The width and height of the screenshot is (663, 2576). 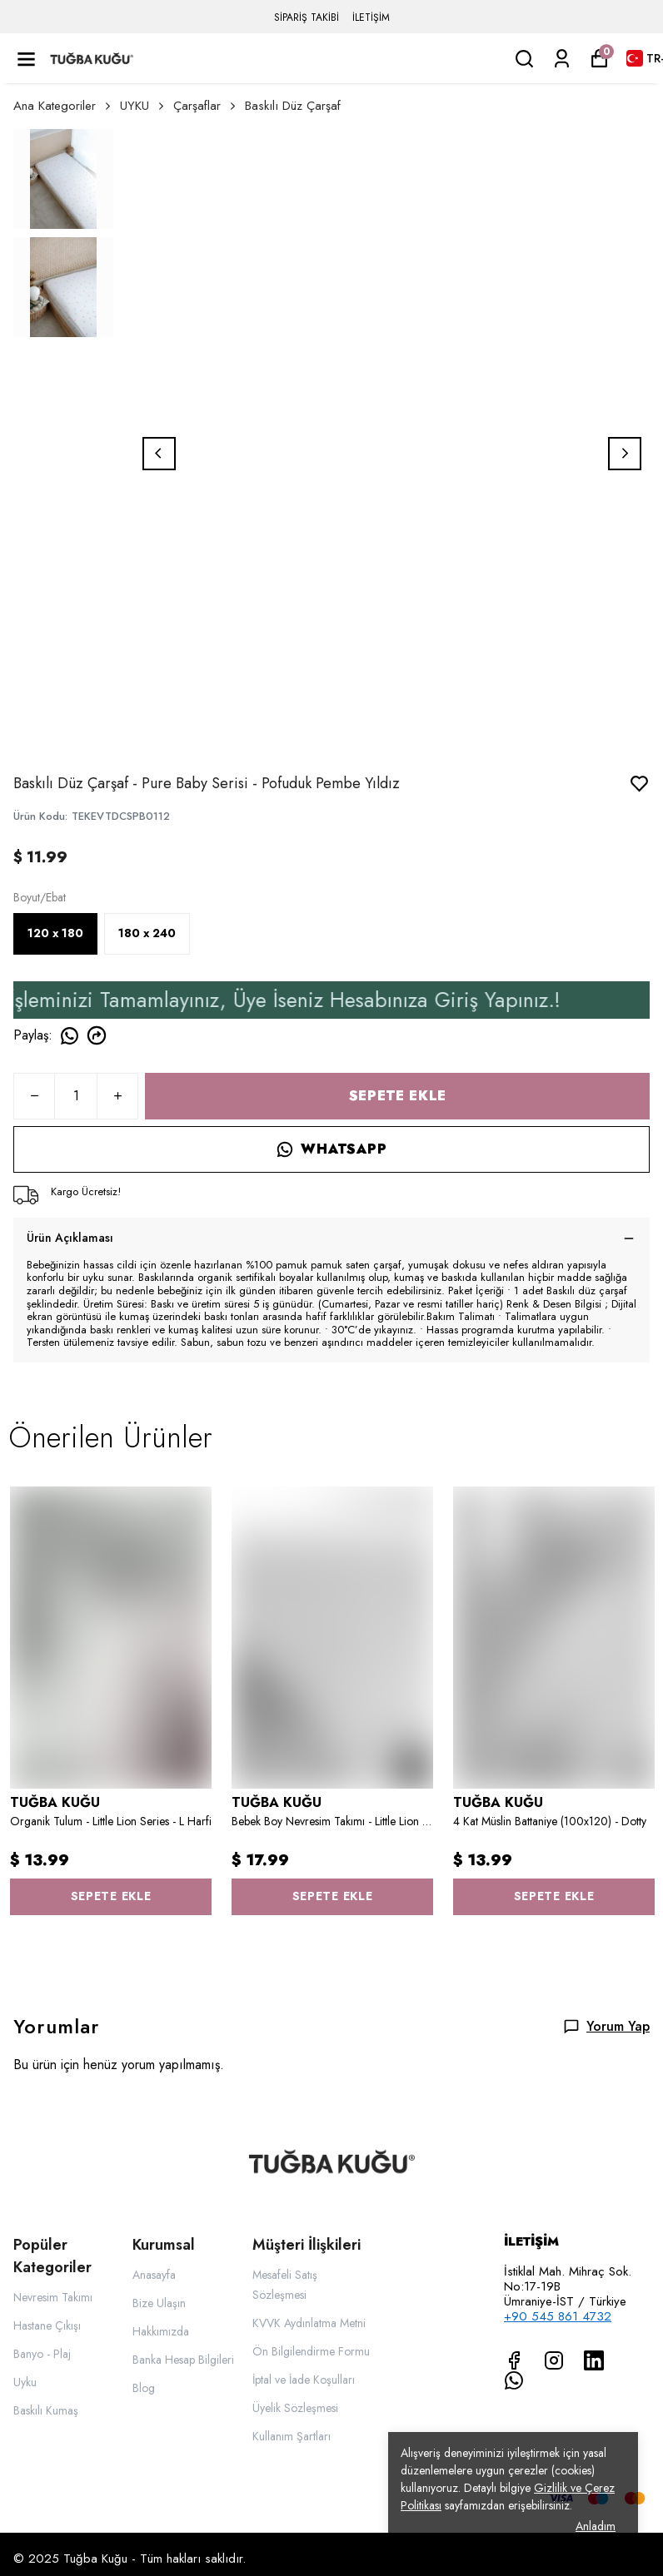 What do you see at coordinates (291, 2436) in the screenshot?
I see `Kullanım Şartları` at bounding box center [291, 2436].